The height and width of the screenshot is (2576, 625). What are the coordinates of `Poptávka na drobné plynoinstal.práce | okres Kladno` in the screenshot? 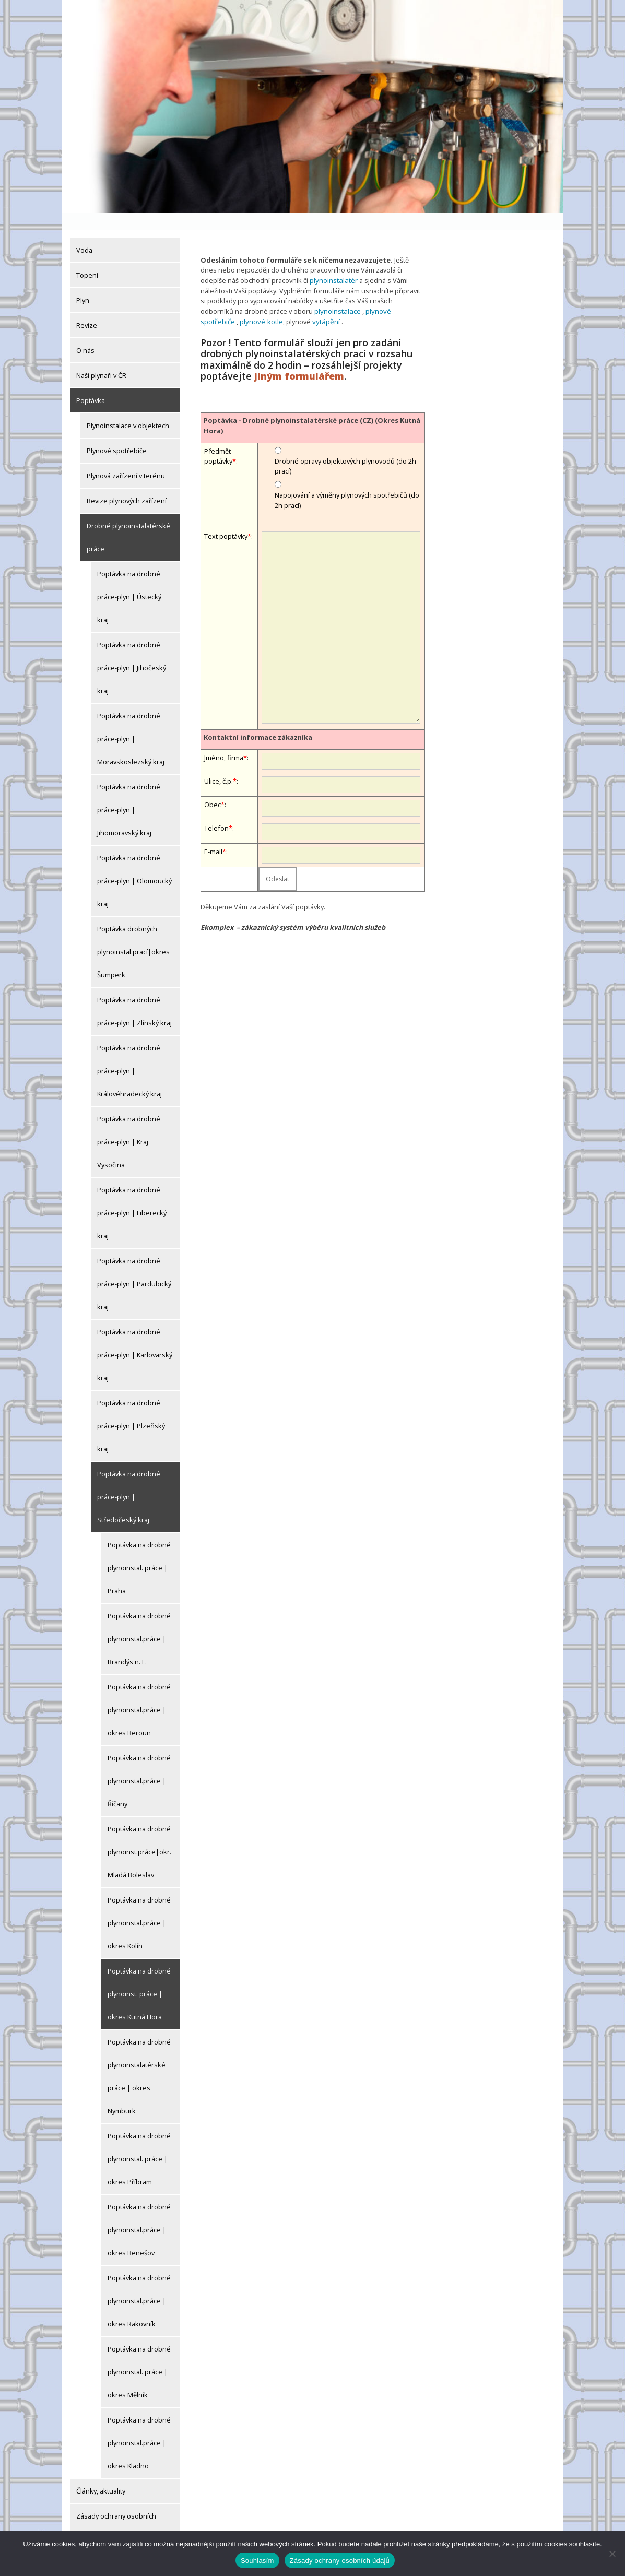 It's located at (139, 2425).